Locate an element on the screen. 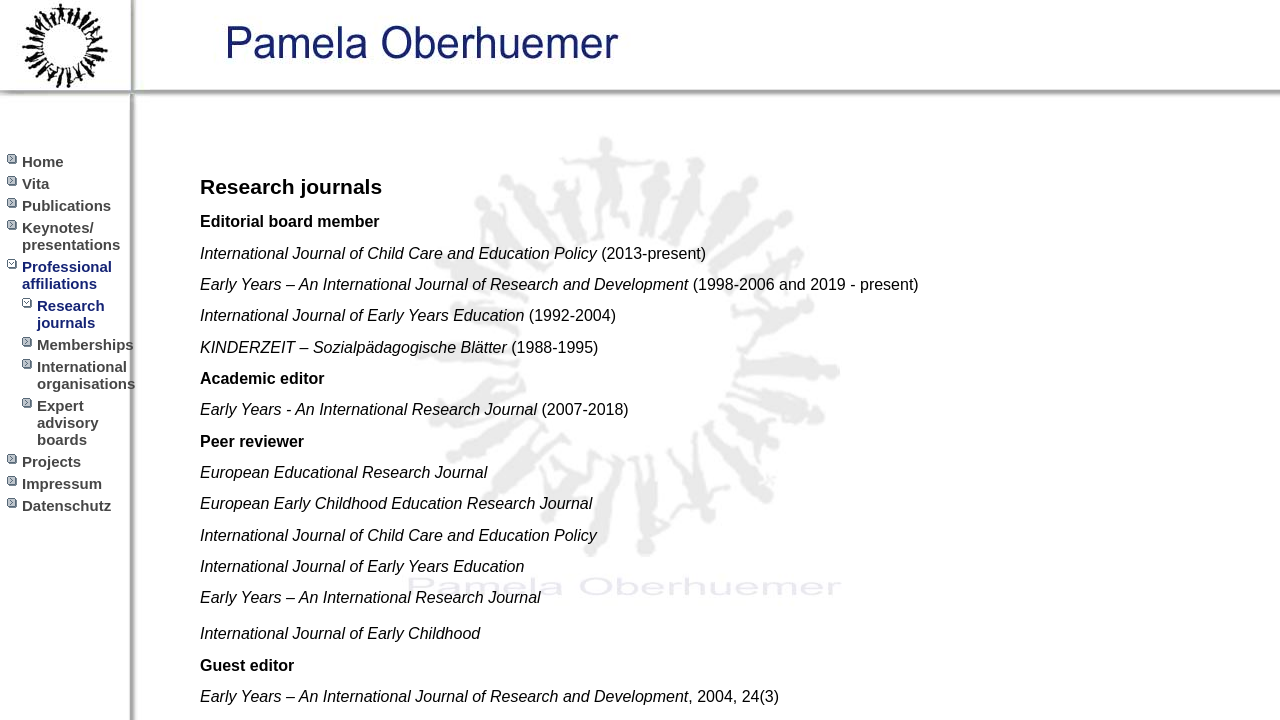 The width and height of the screenshot is (1280, 720). Home is located at coordinates (43, 161).